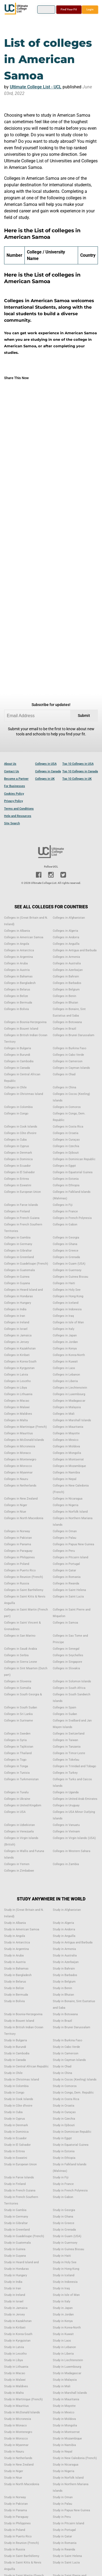  What do you see at coordinates (18, 1335) in the screenshot?
I see `Colleges in Jamaica` at bounding box center [18, 1335].